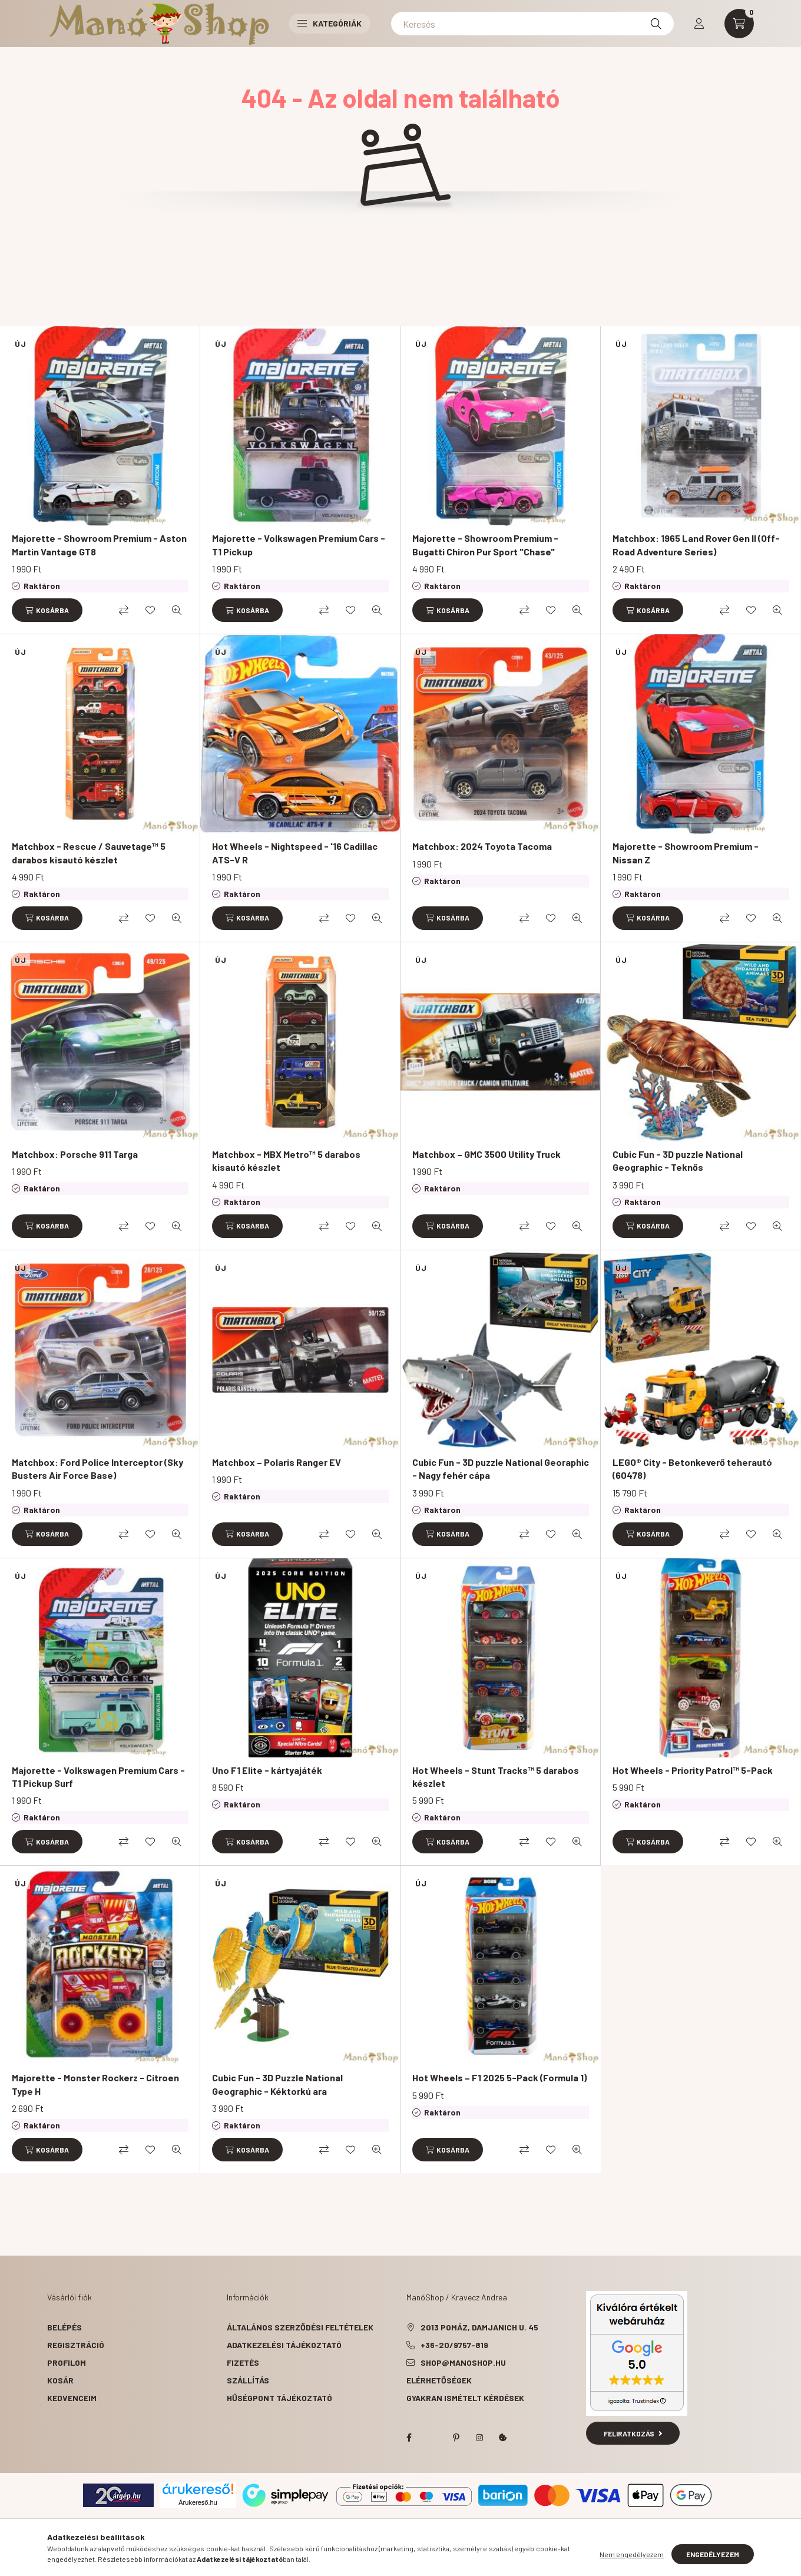 This screenshot has height=2576, width=801. Describe the element at coordinates (98, 1776) in the screenshot. I see `Majorette - Volkswagen Premium Cars - T1 Pickup Surf` at that location.